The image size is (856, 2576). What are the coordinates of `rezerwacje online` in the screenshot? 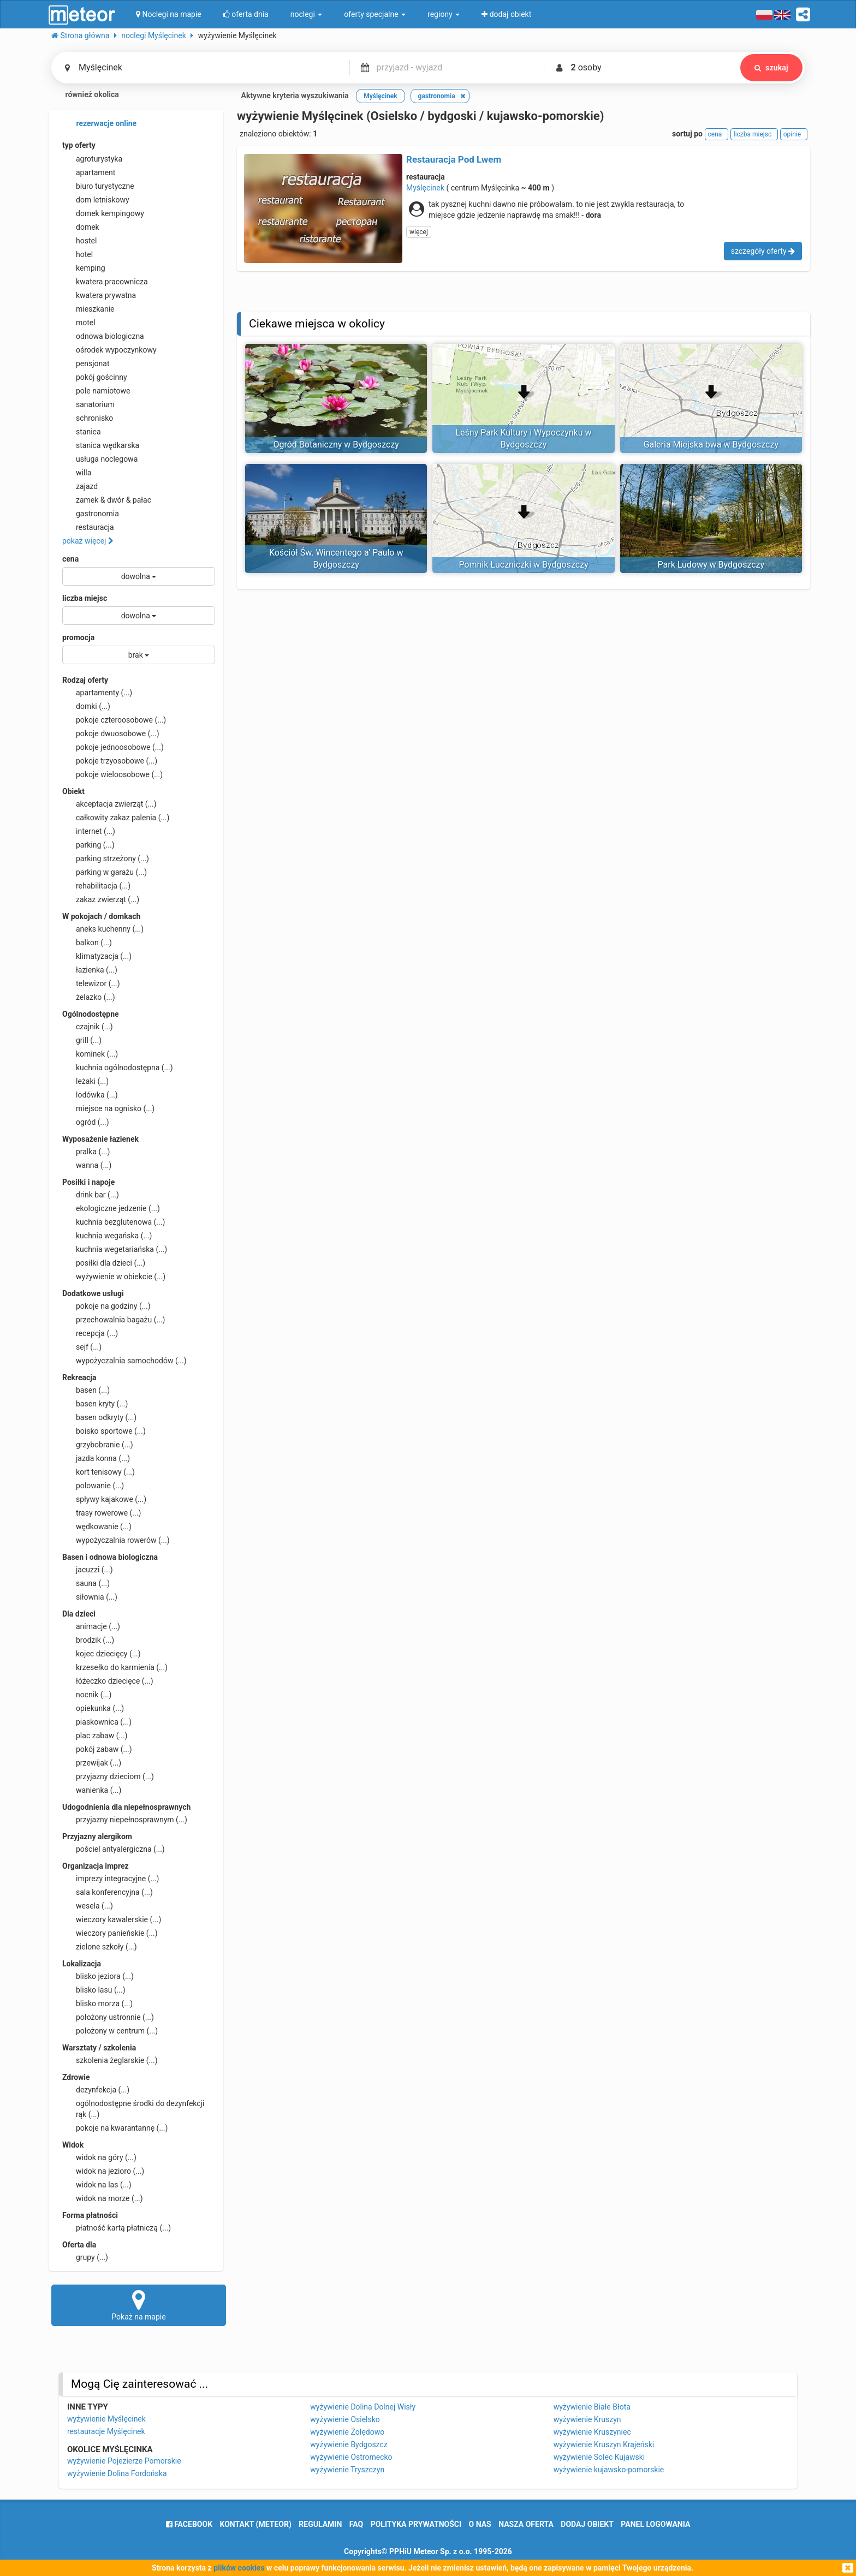 It's located at (99, 124).